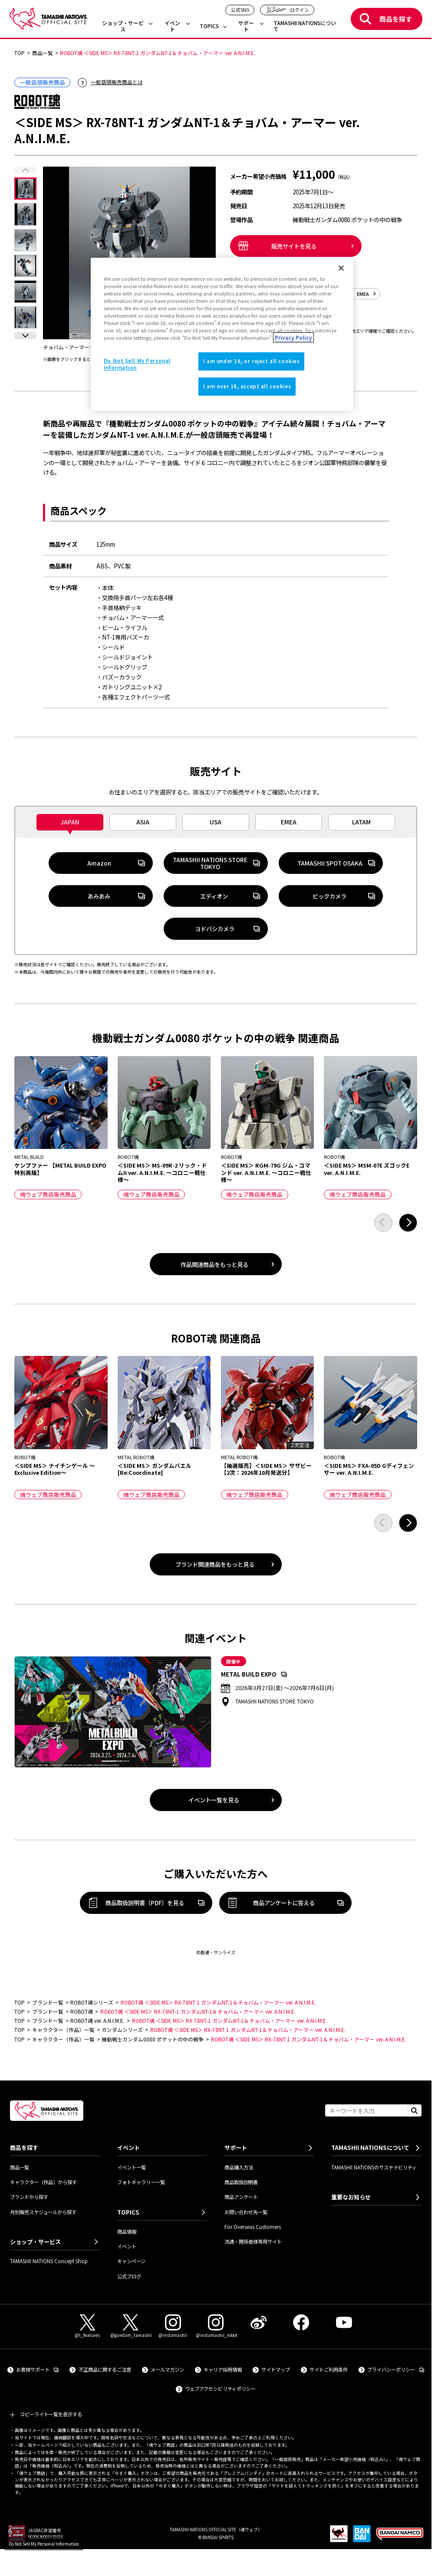  Describe the element at coordinates (351, 2197) in the screenshot. I see `重要なお知らせ` at that location.